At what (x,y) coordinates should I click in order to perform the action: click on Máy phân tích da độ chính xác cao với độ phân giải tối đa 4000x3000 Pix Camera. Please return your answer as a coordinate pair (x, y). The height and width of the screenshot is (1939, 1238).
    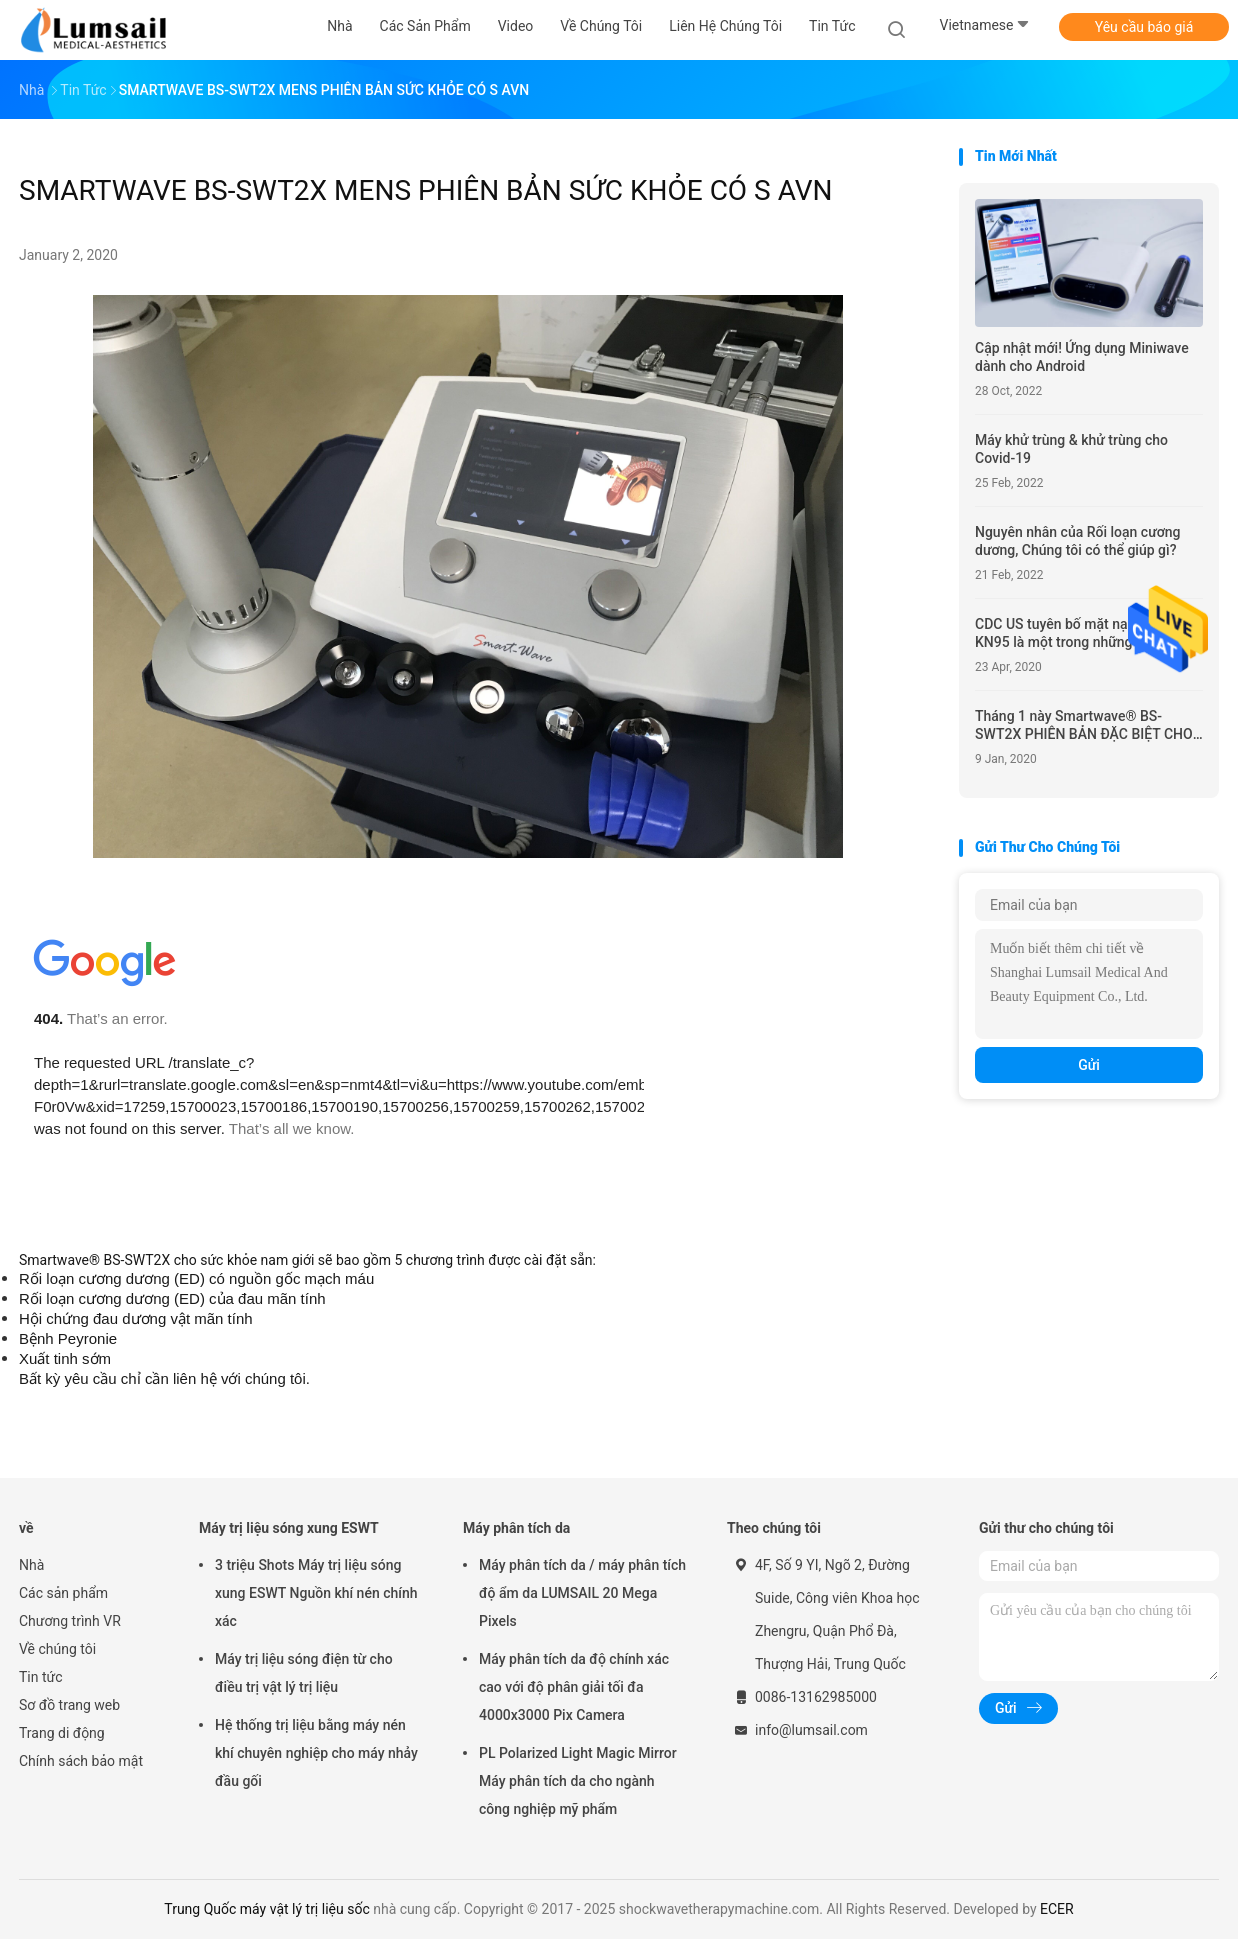
    Looking at the image, I should click on (574, 1687).